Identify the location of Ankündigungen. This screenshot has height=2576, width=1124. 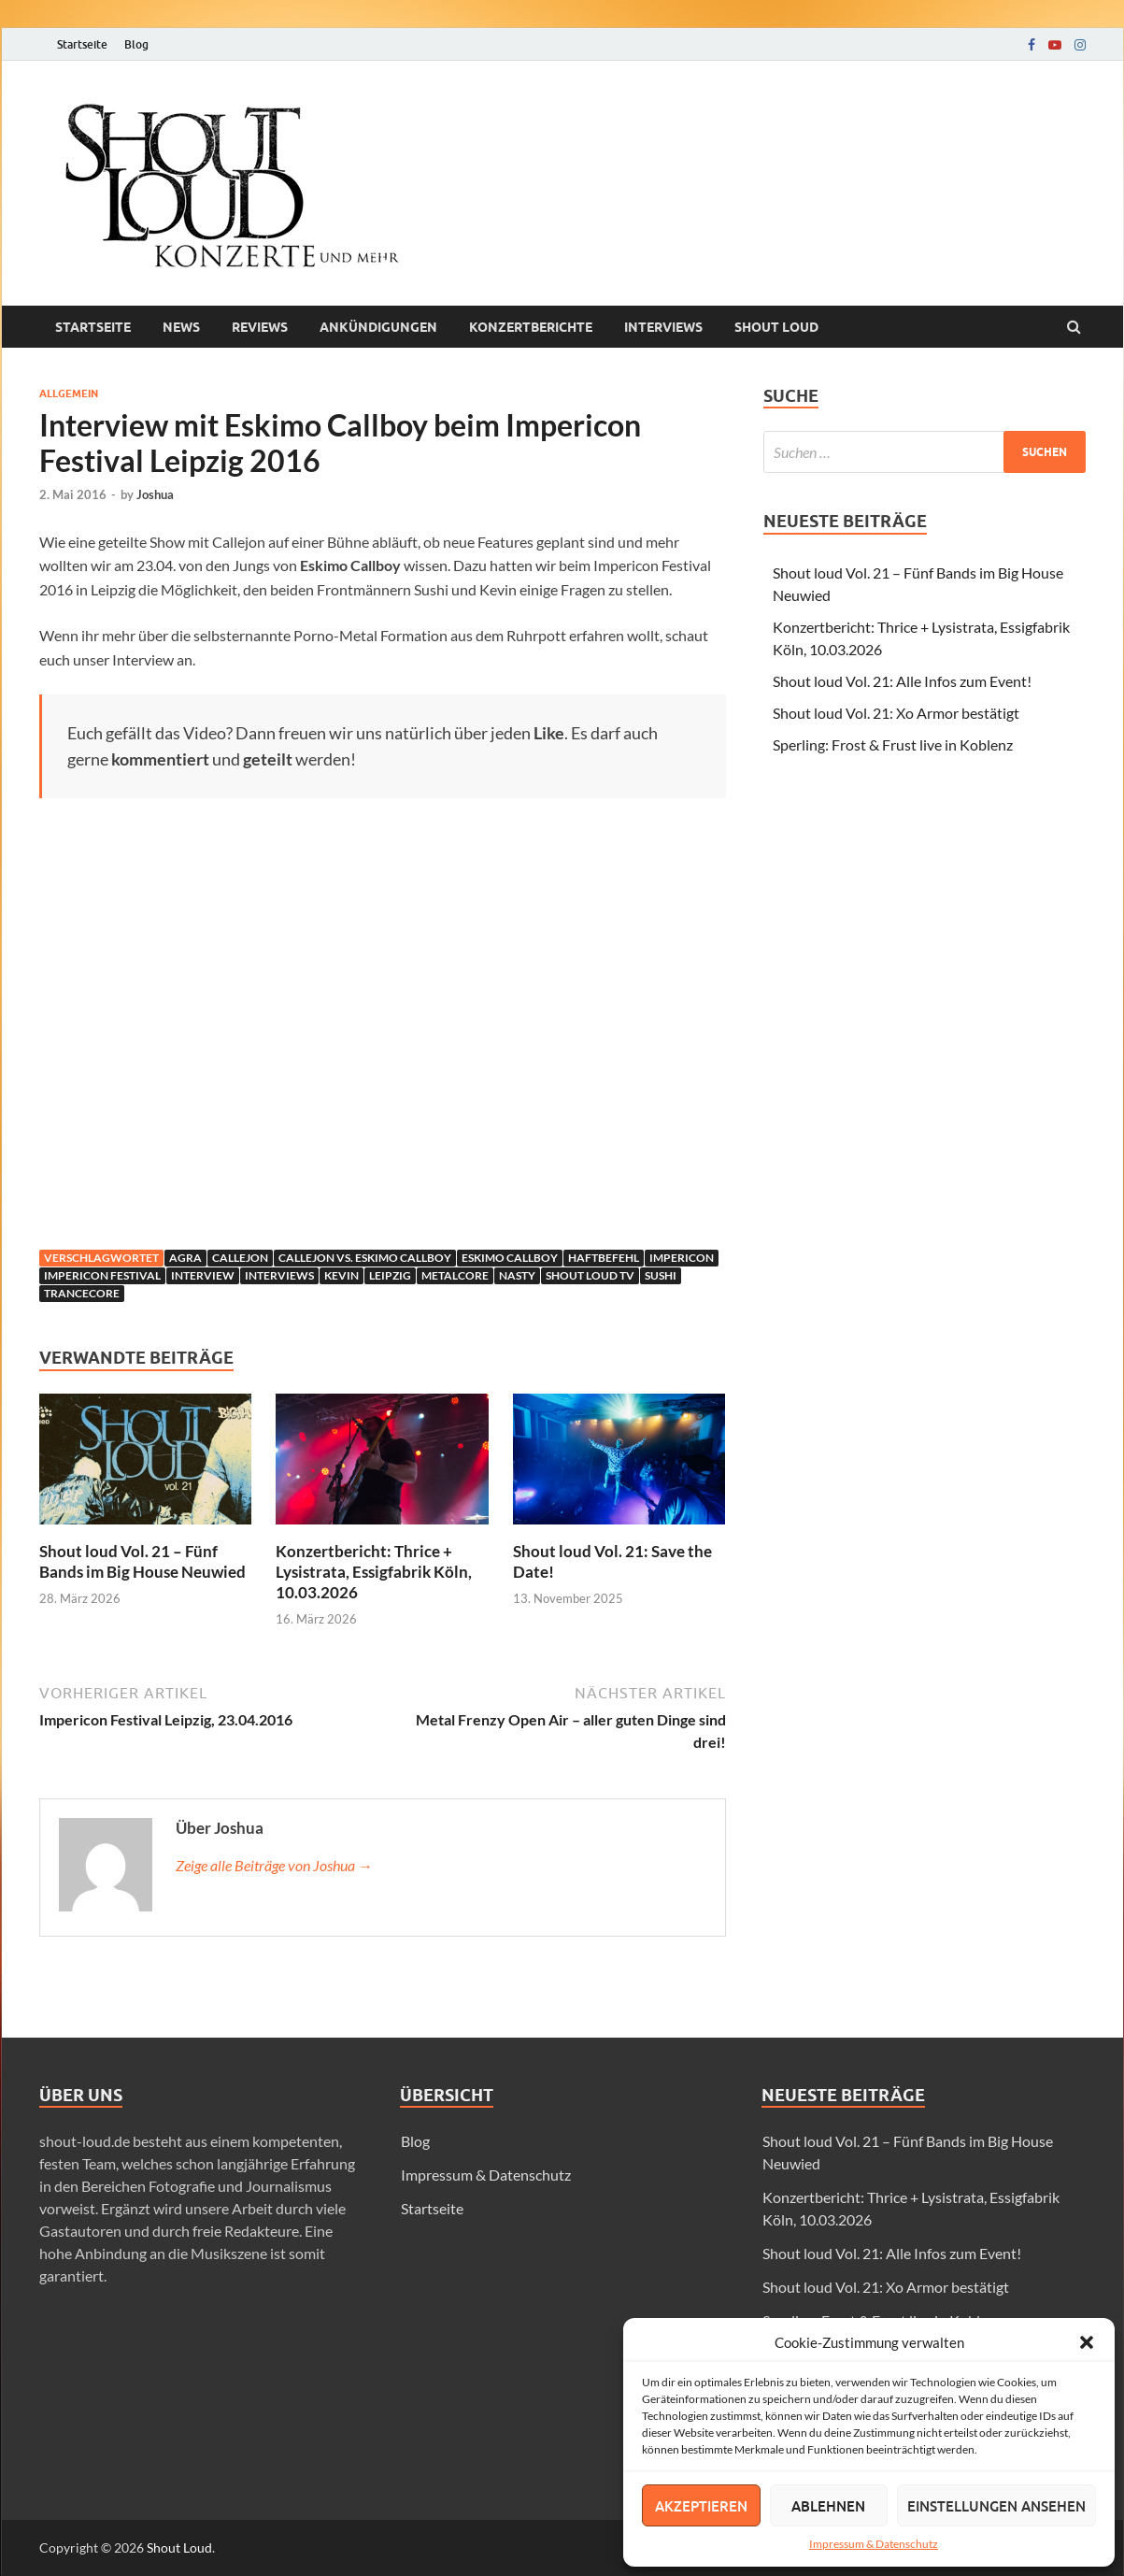
(378, 327).